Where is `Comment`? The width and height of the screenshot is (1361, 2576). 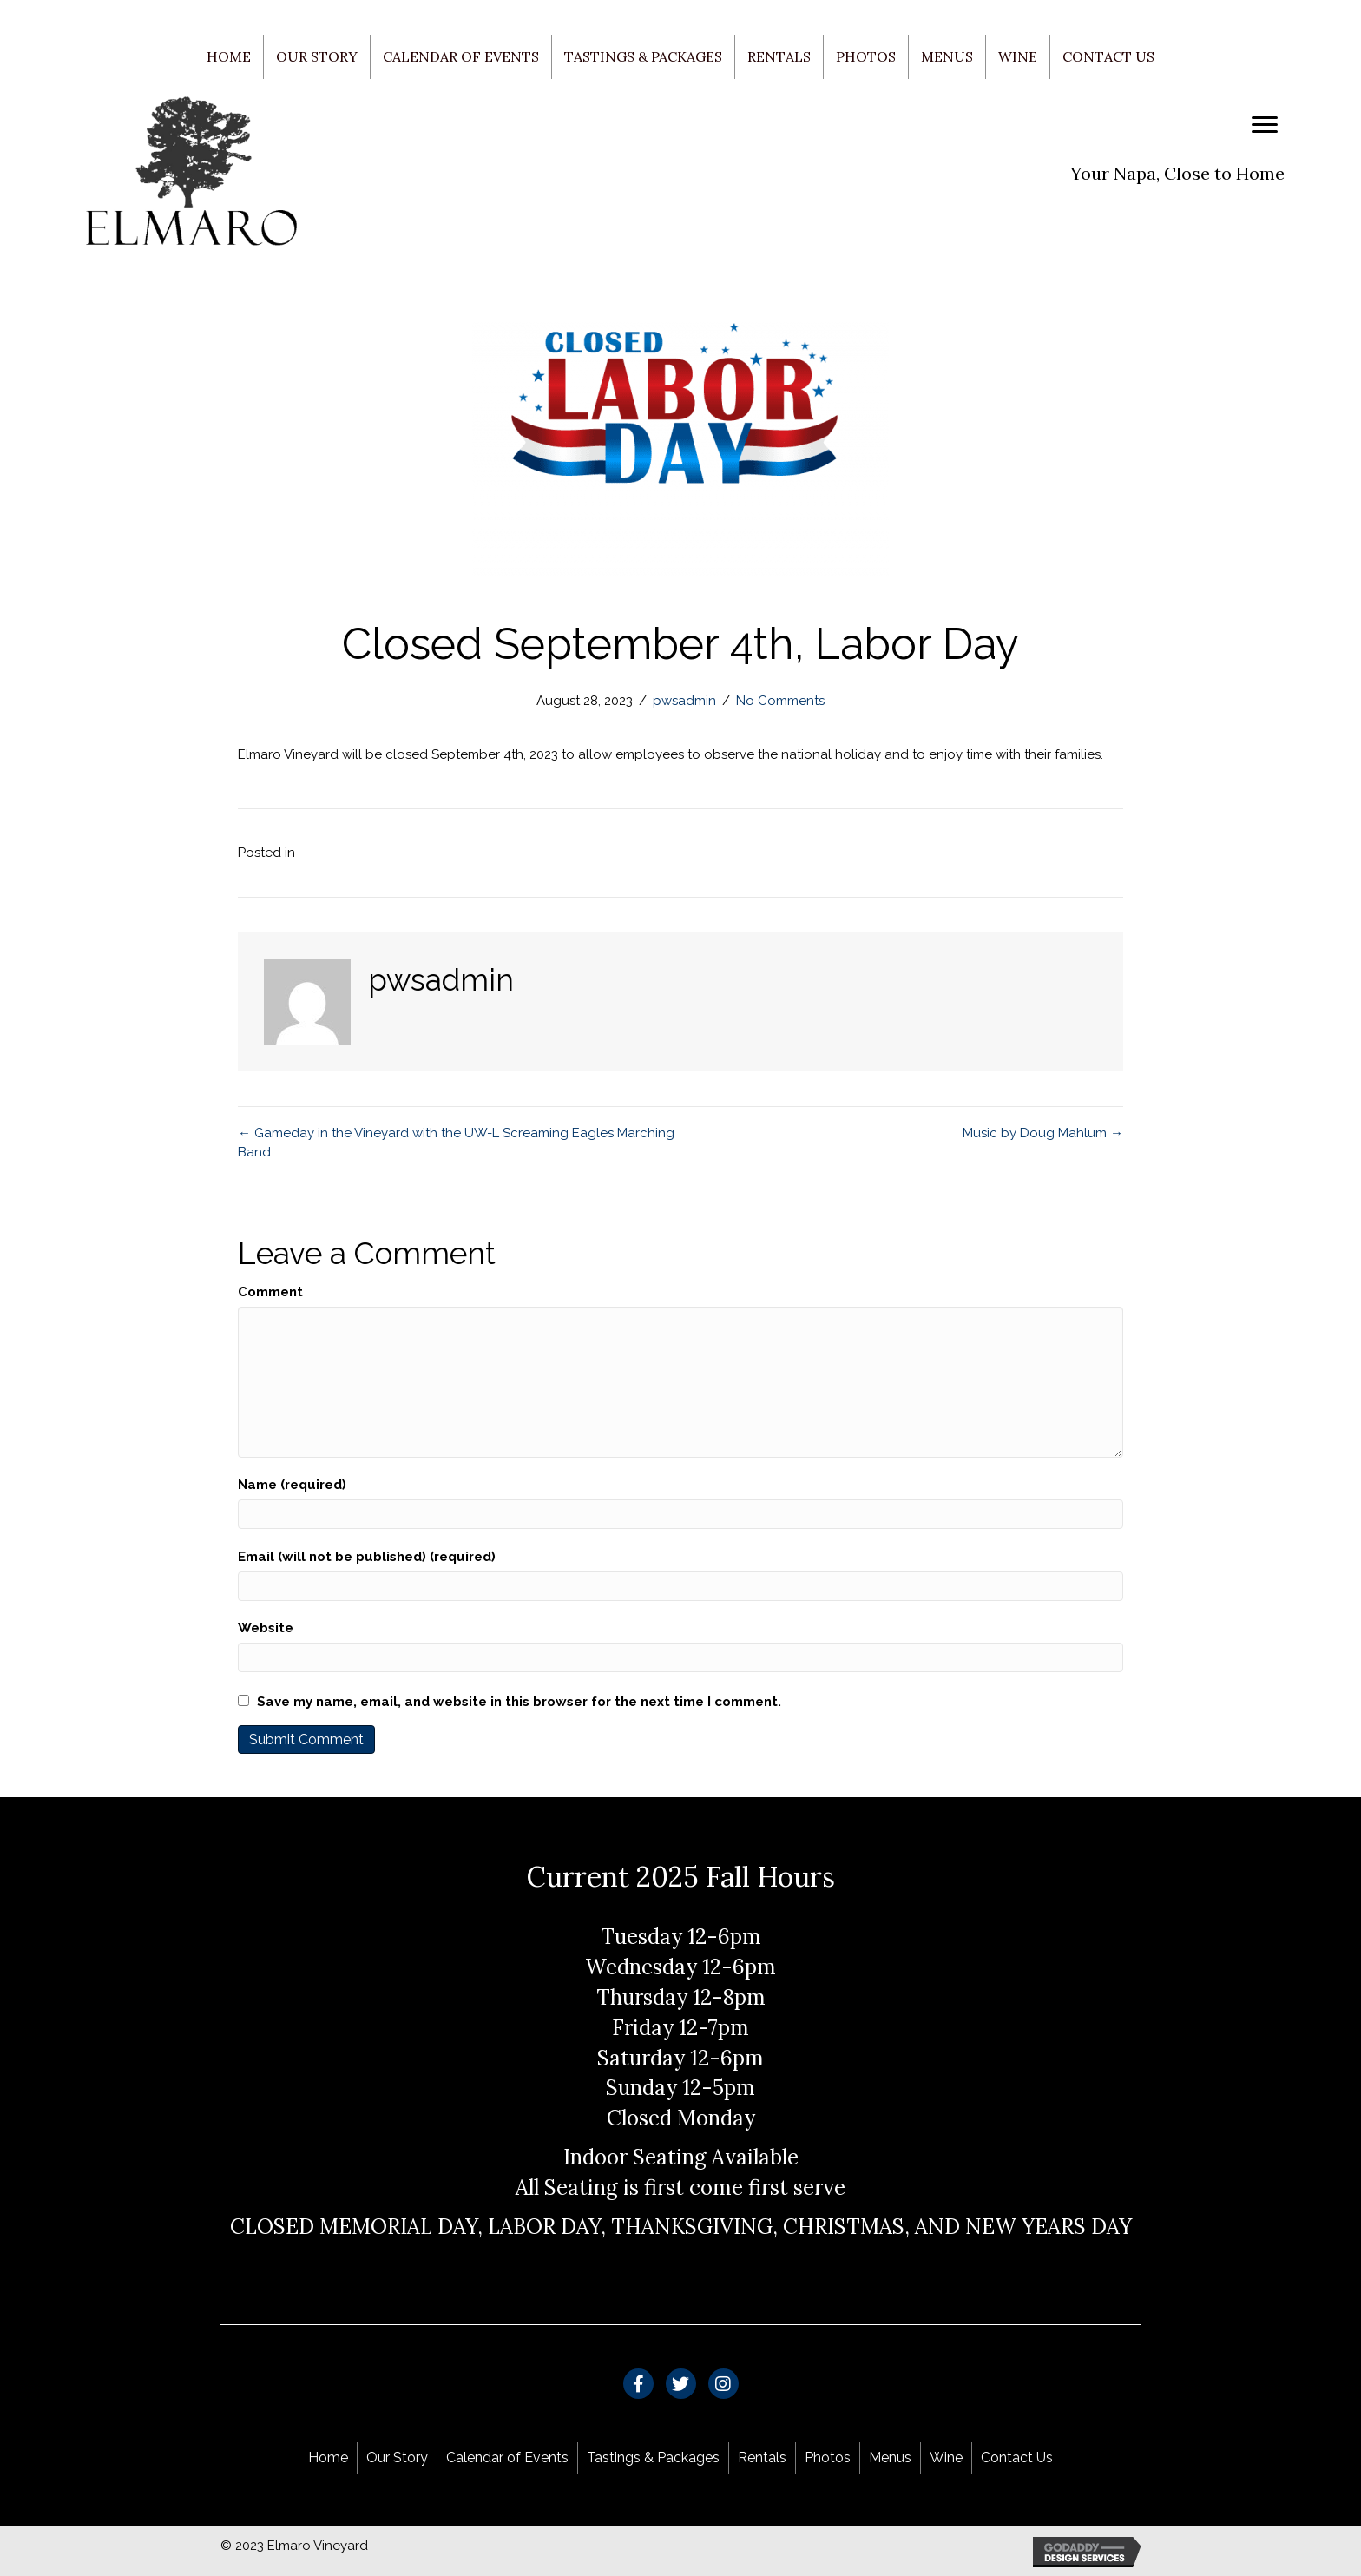
Comment is located at coordinates (270, 1292).